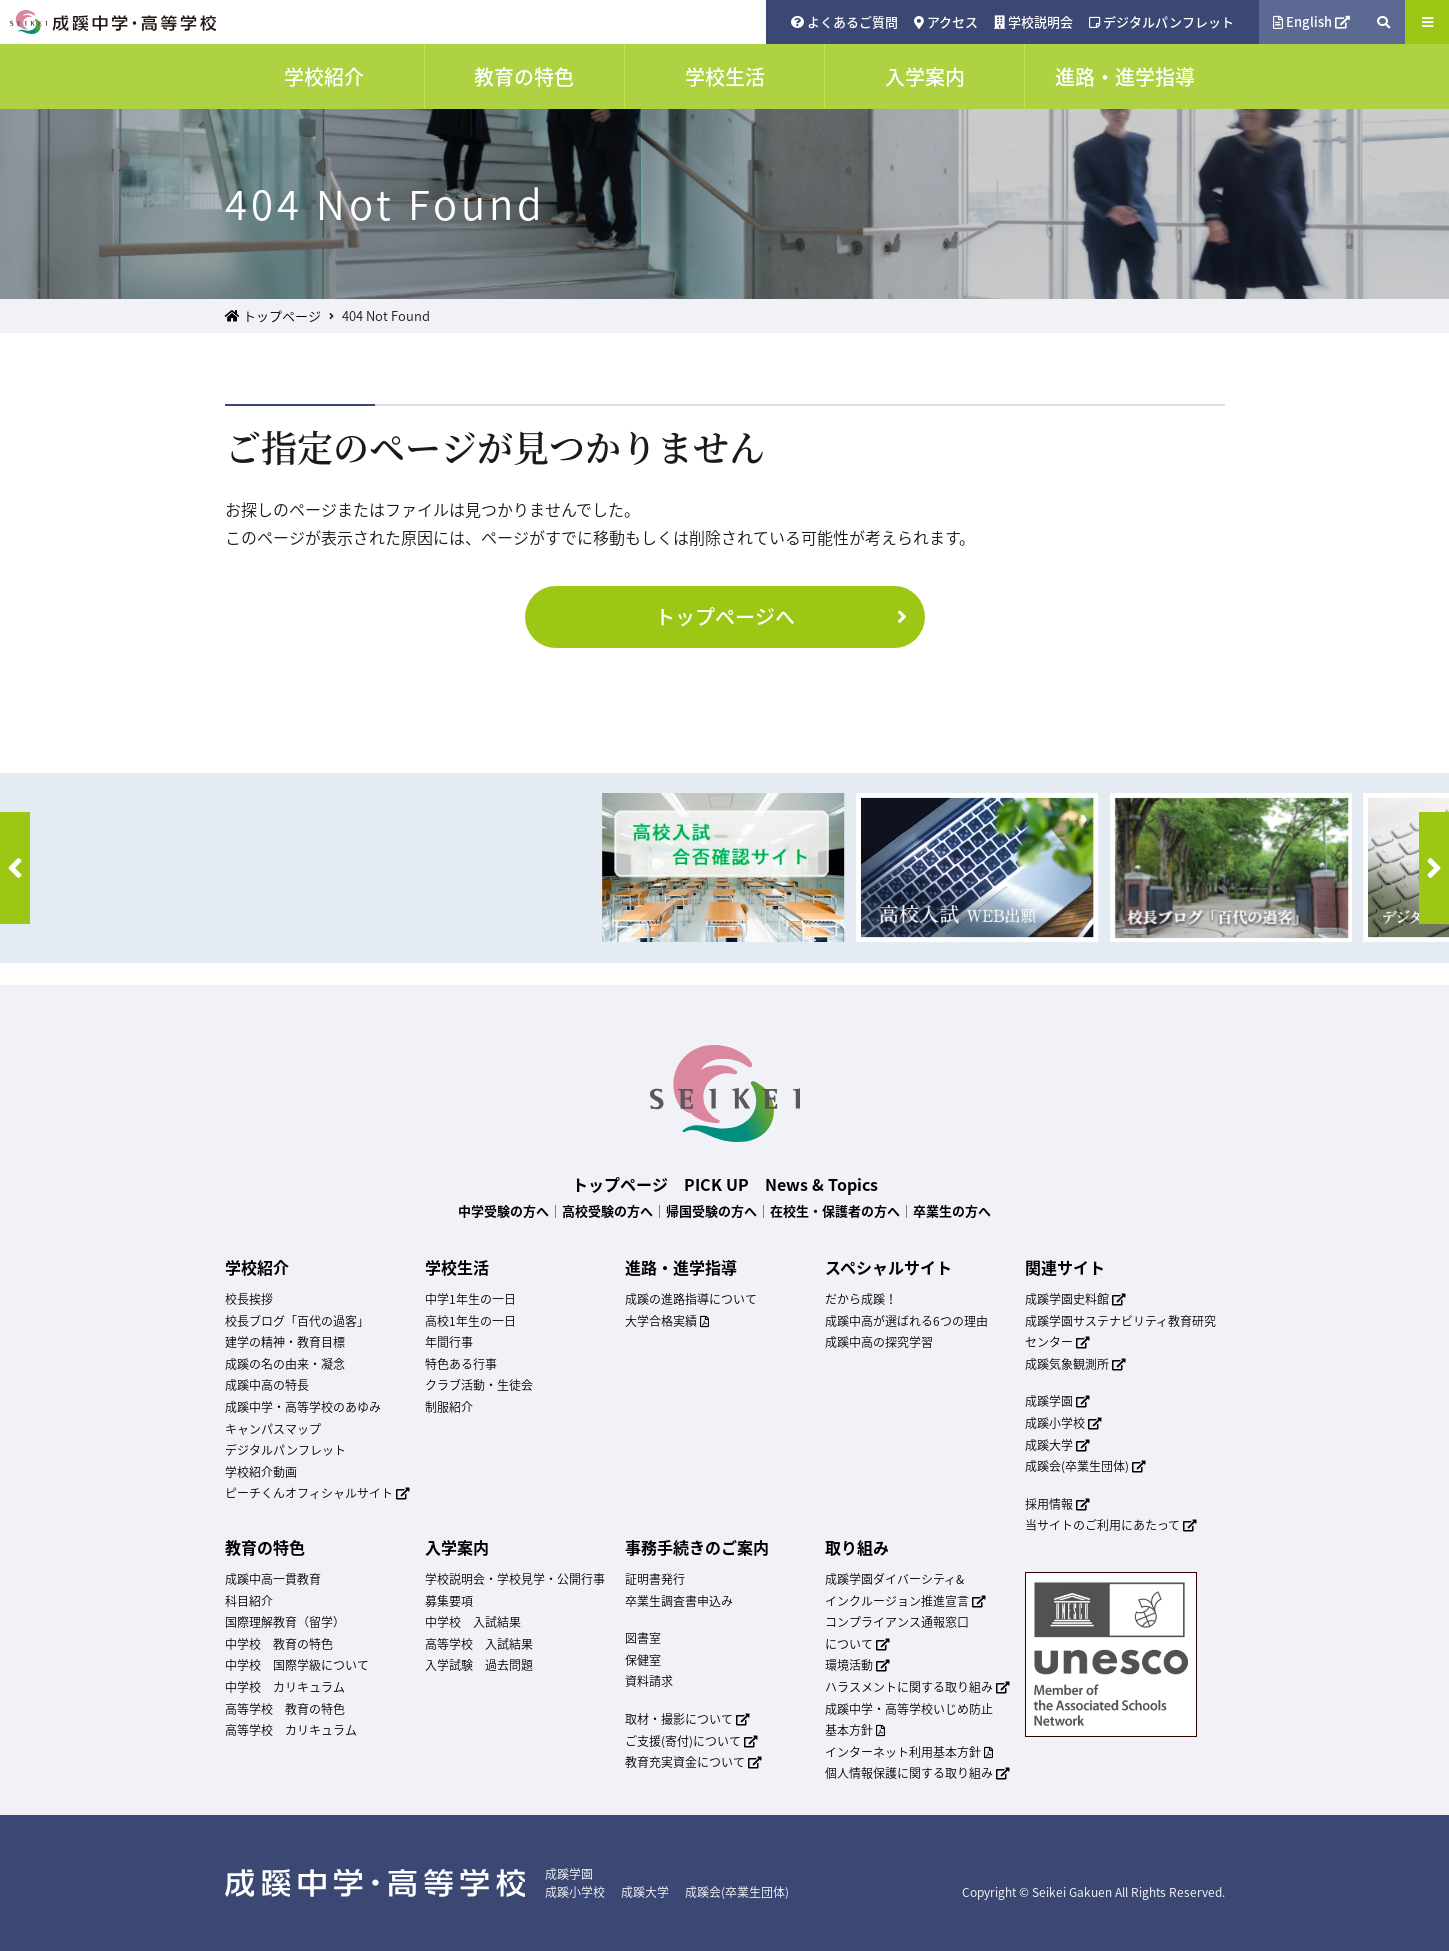 The width and height of the screenshot is (1449, 1951). I want to click on 学校説明会, so click(1033, 21).